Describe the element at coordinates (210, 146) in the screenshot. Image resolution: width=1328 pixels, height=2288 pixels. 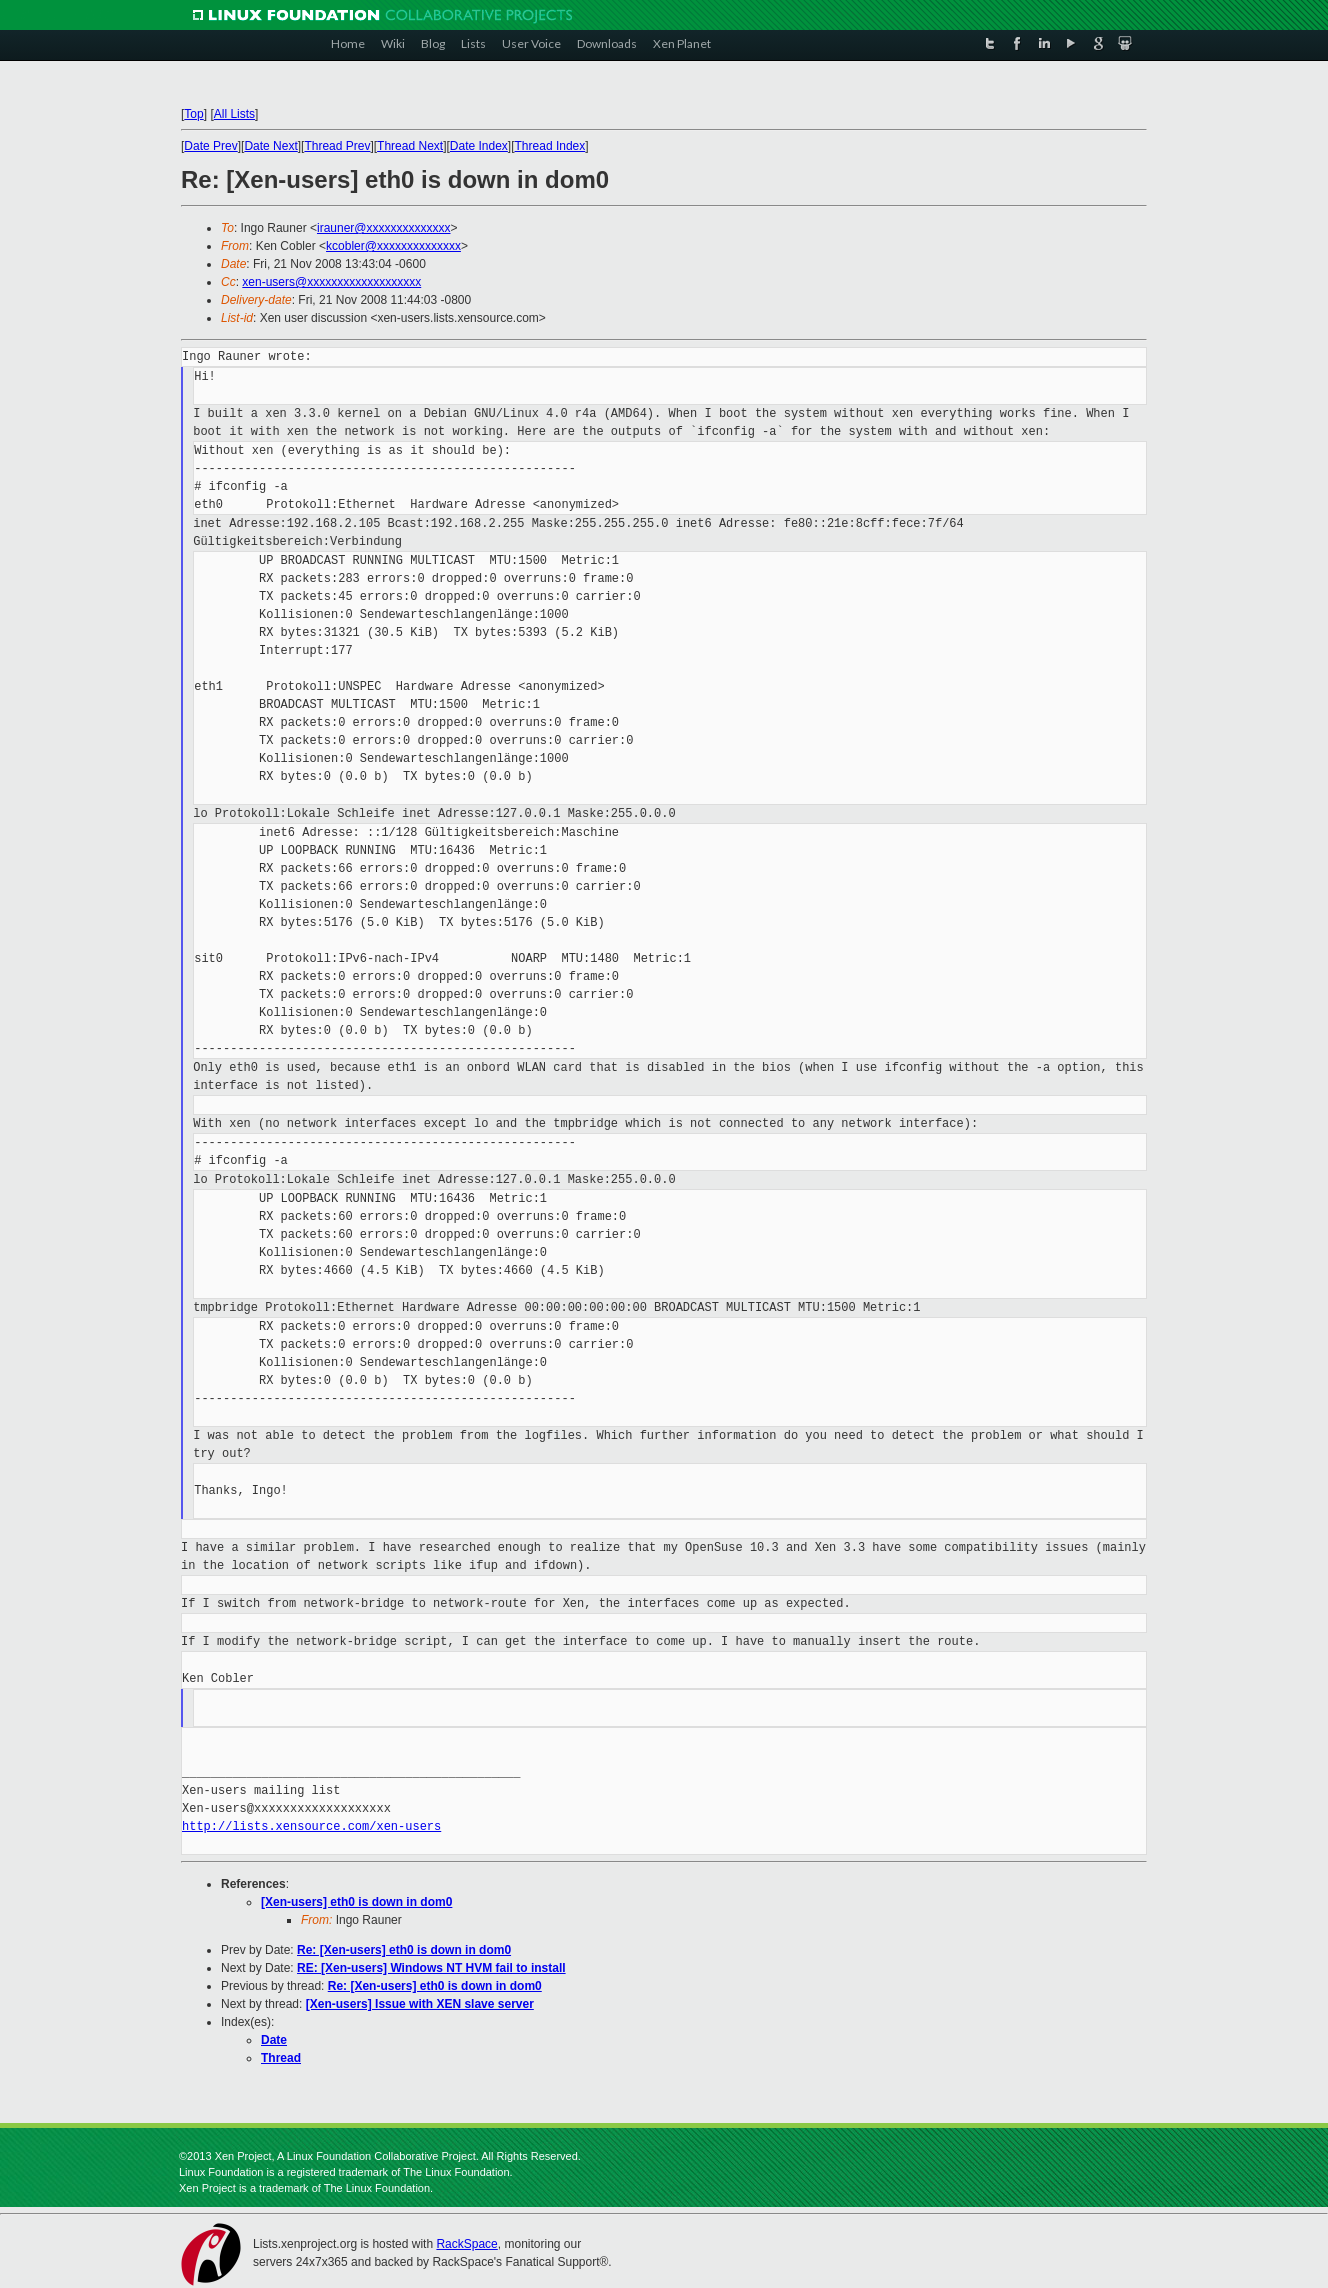
I see `Date Prev` at that location.